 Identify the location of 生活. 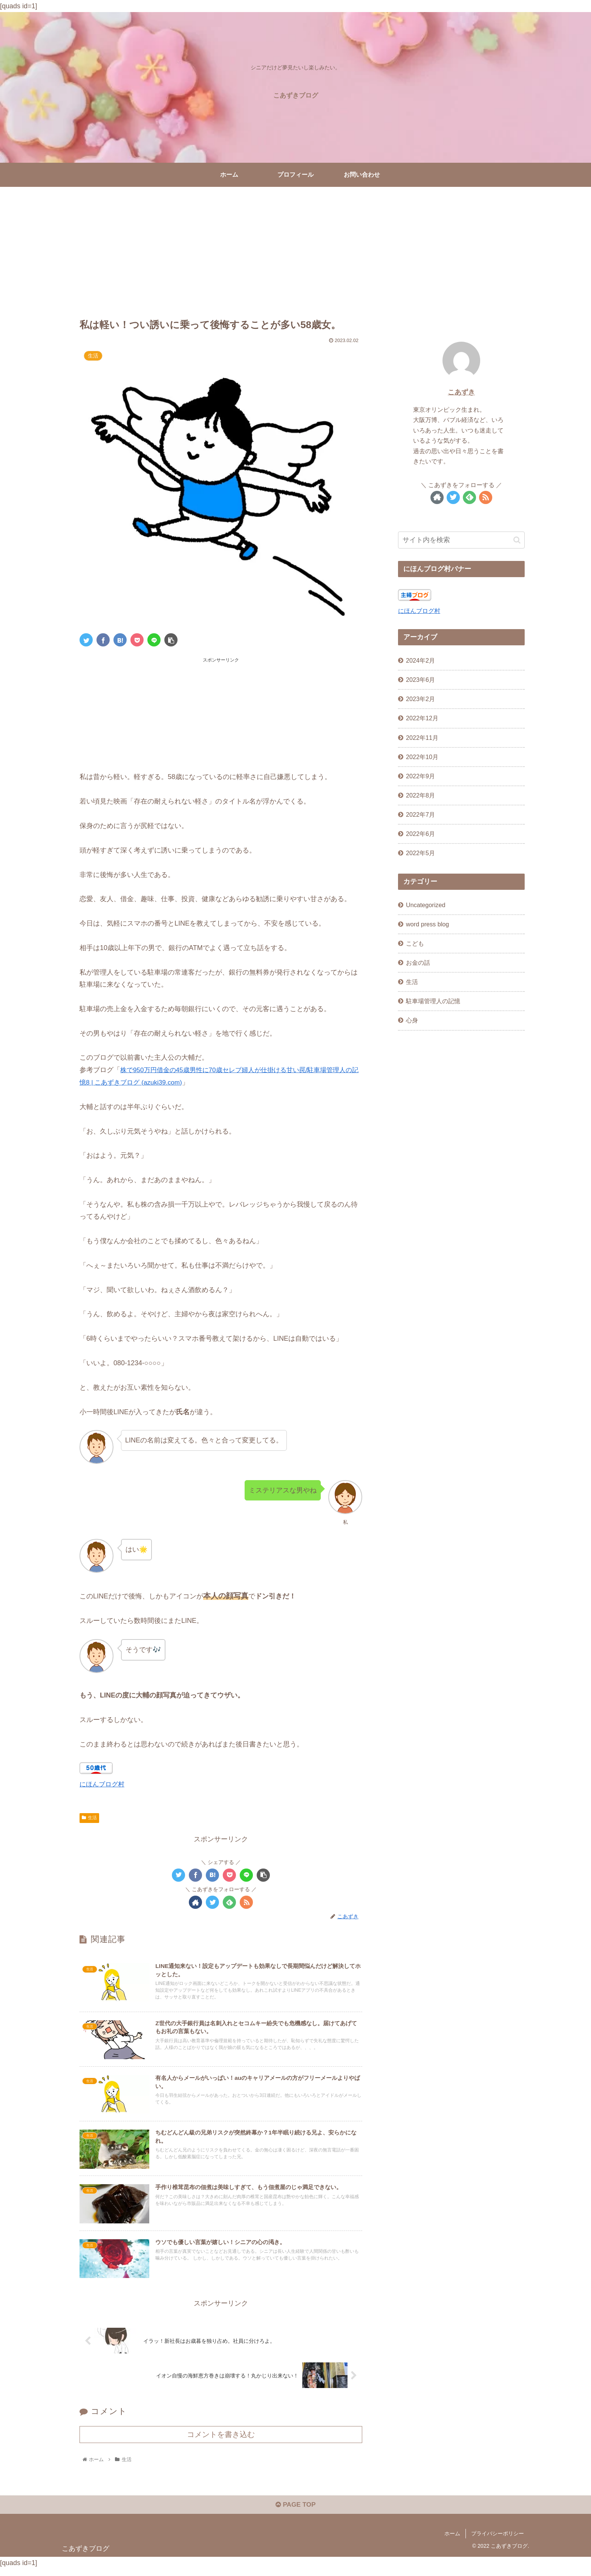
(89, 1817).